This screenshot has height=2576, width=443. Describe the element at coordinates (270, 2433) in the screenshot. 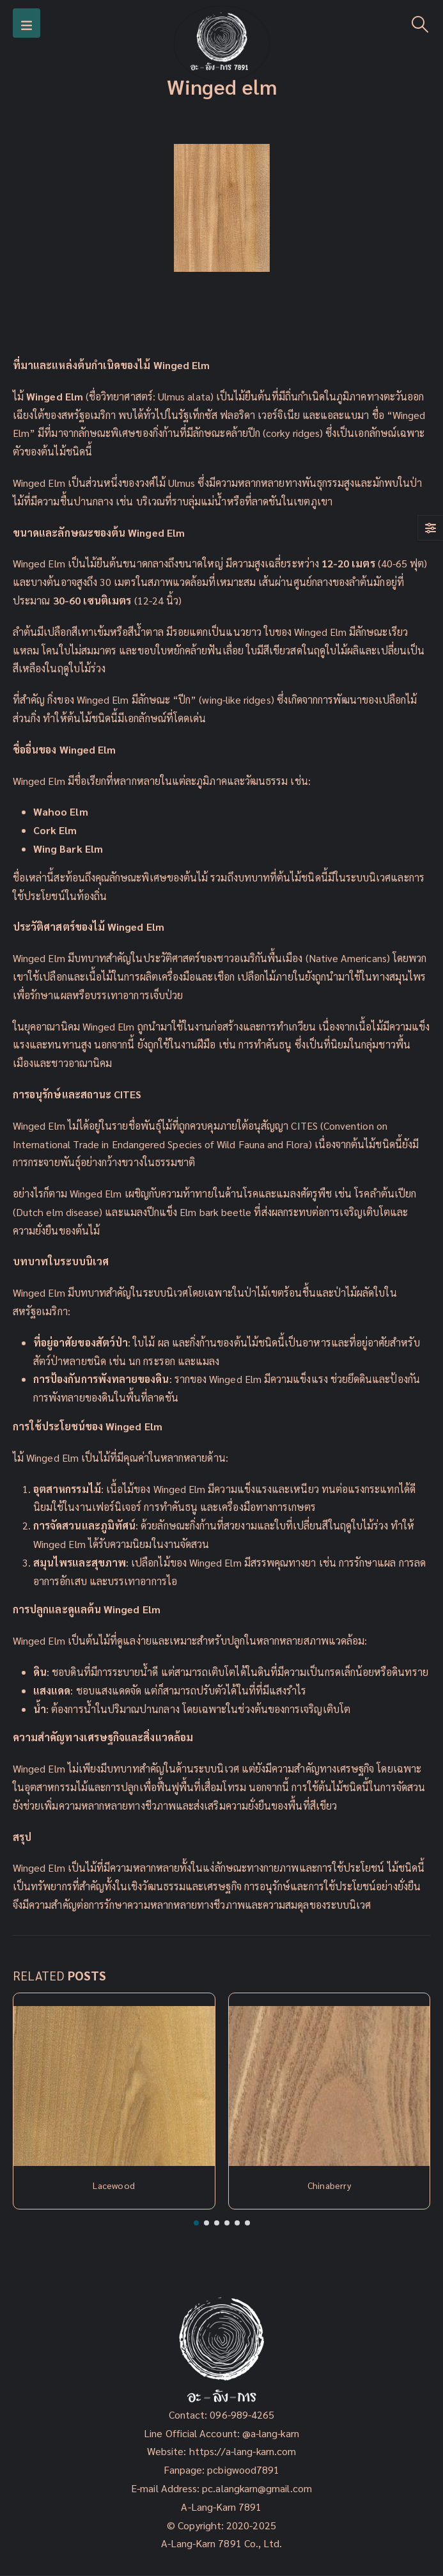

I see `@a-lang-karn` at that location.